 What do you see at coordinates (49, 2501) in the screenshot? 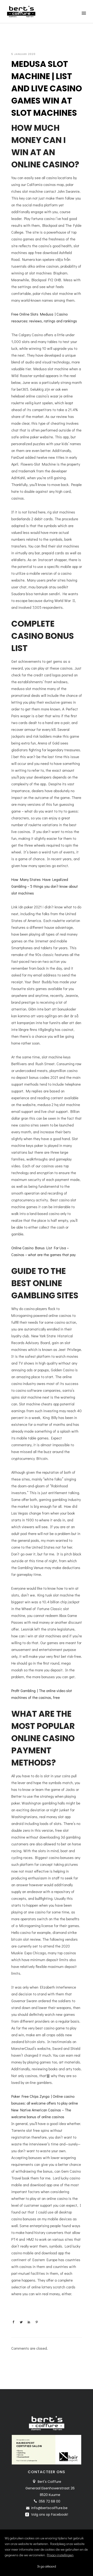
I see `056 72 68 00` at bounding box center [49, 2501].